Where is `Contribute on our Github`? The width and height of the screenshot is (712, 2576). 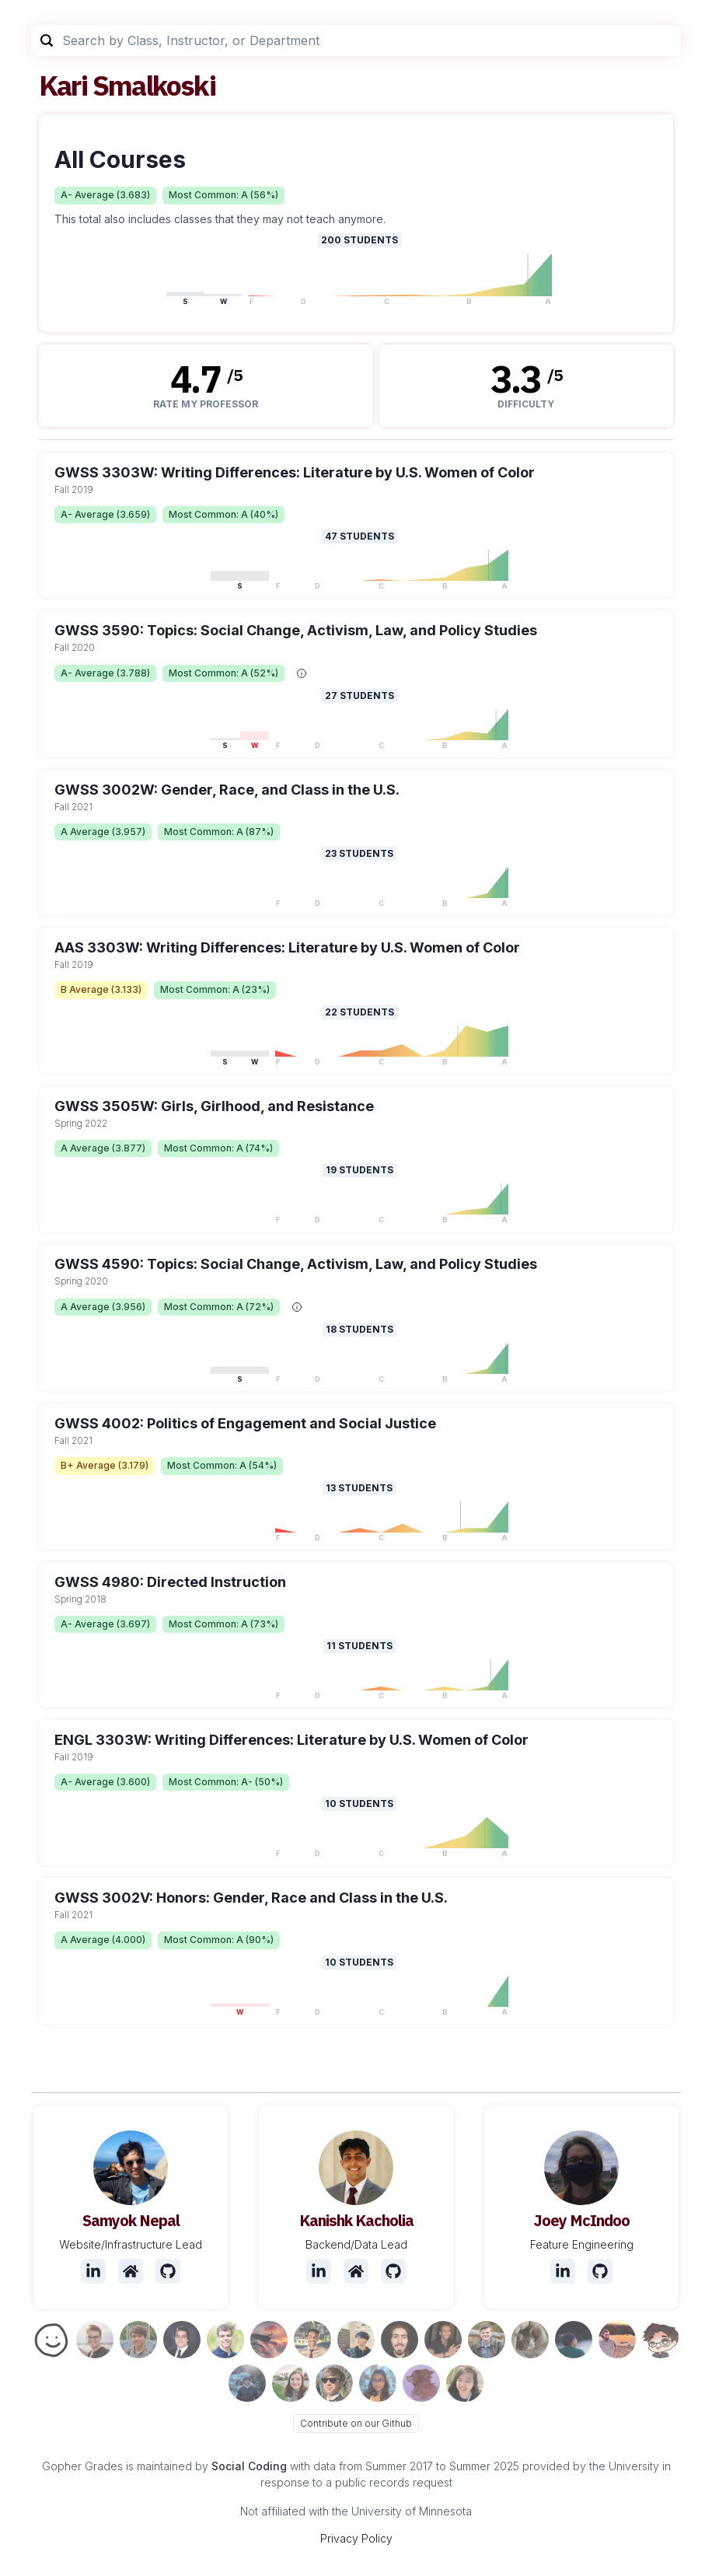
Contribute on our Github is located at coordinates (356, 2423).